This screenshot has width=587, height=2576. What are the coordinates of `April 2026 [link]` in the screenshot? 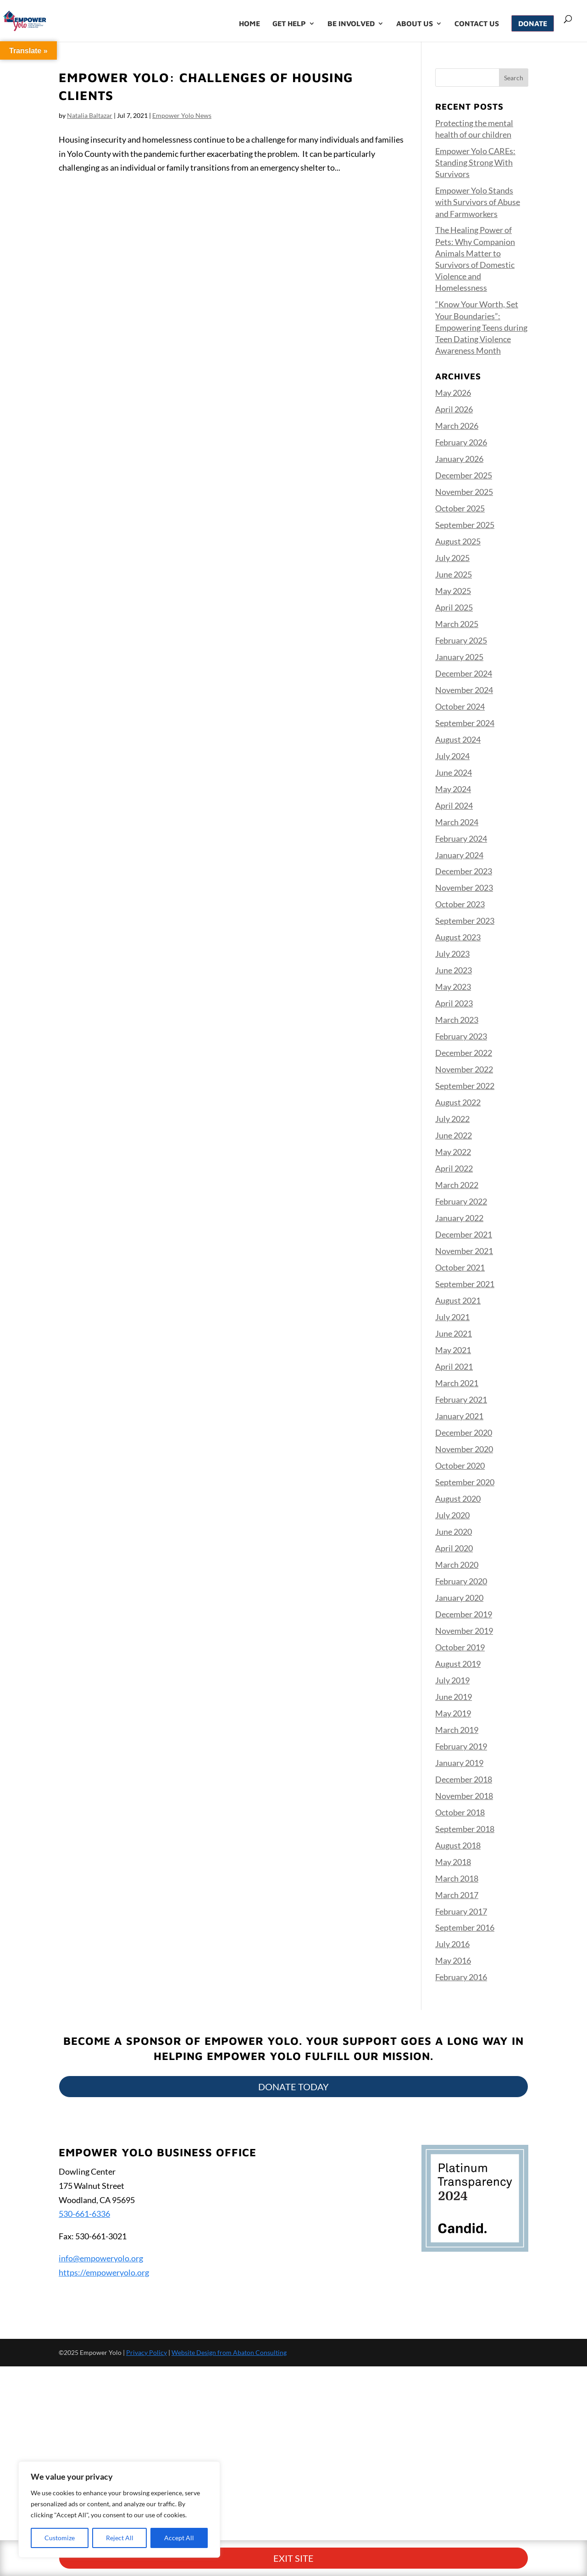 It's located at (454, 409).